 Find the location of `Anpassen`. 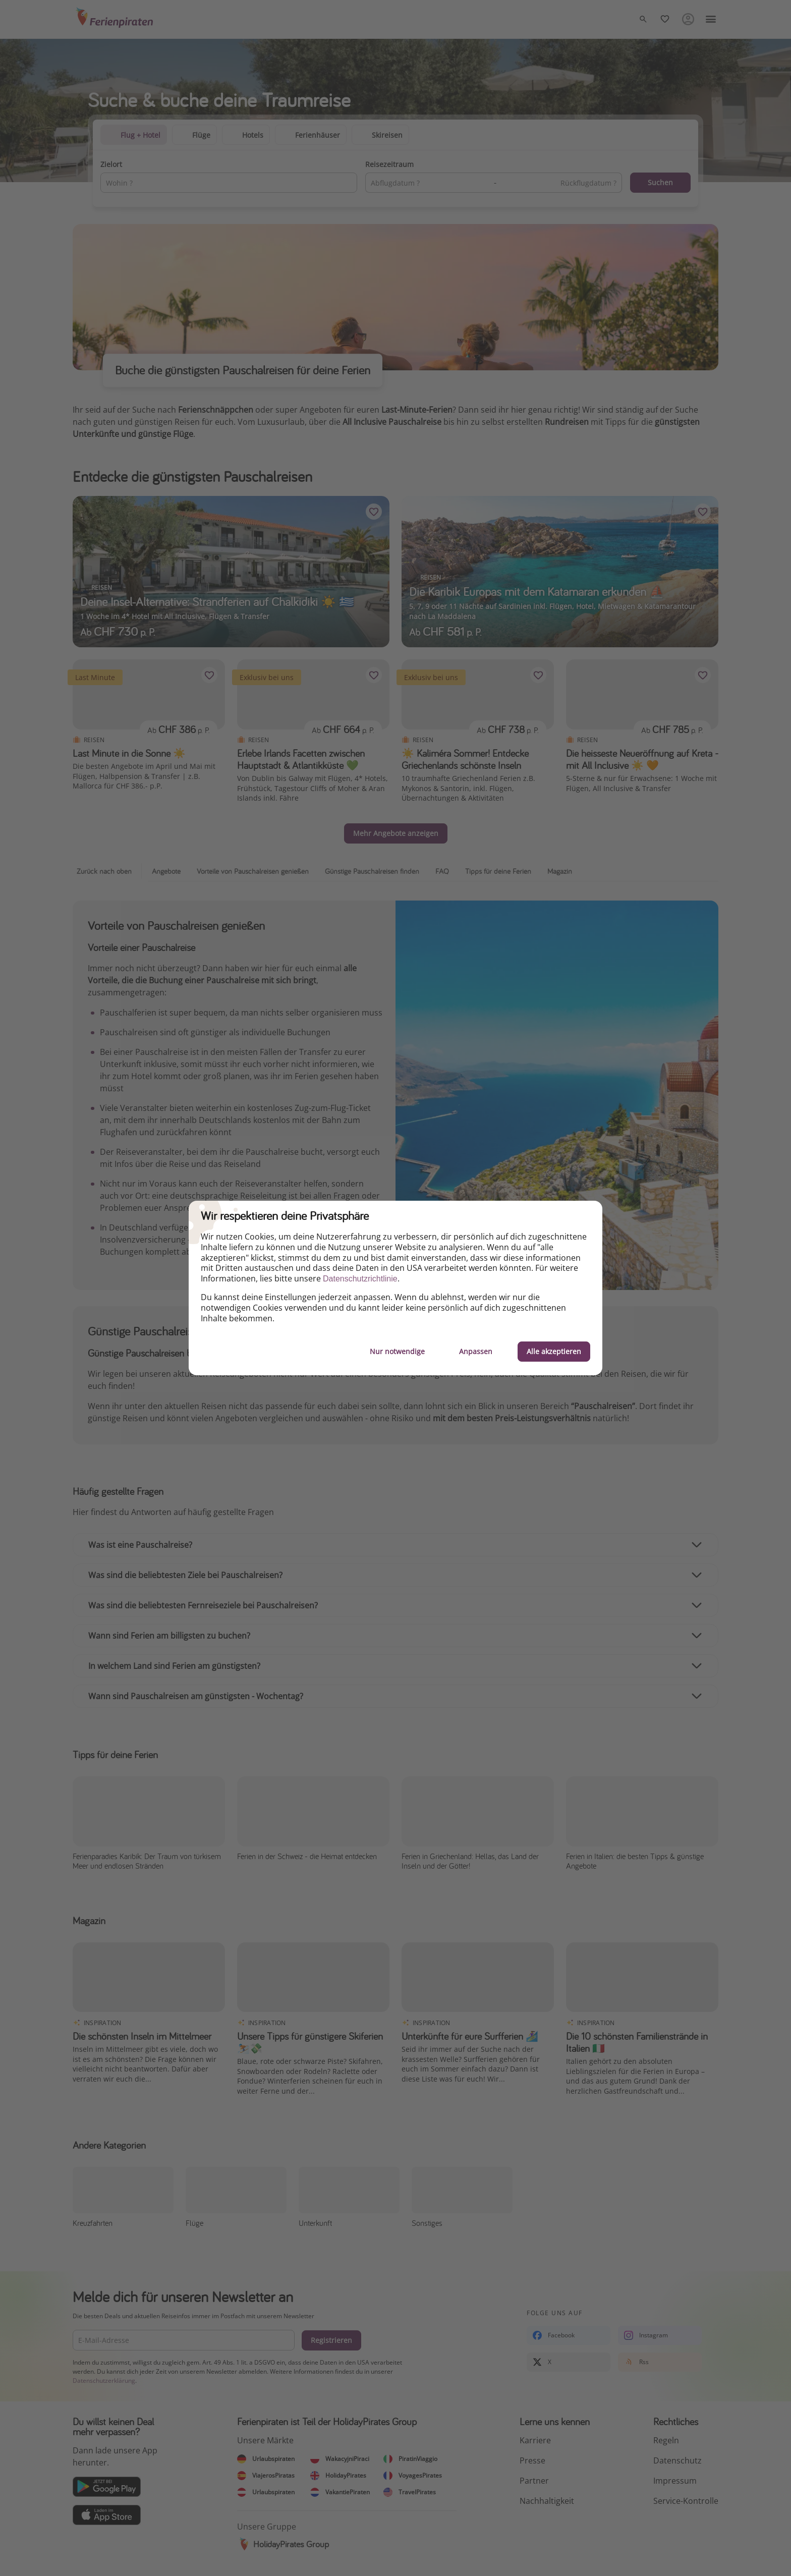

Anpassen is located at coordinates (475, 1351).